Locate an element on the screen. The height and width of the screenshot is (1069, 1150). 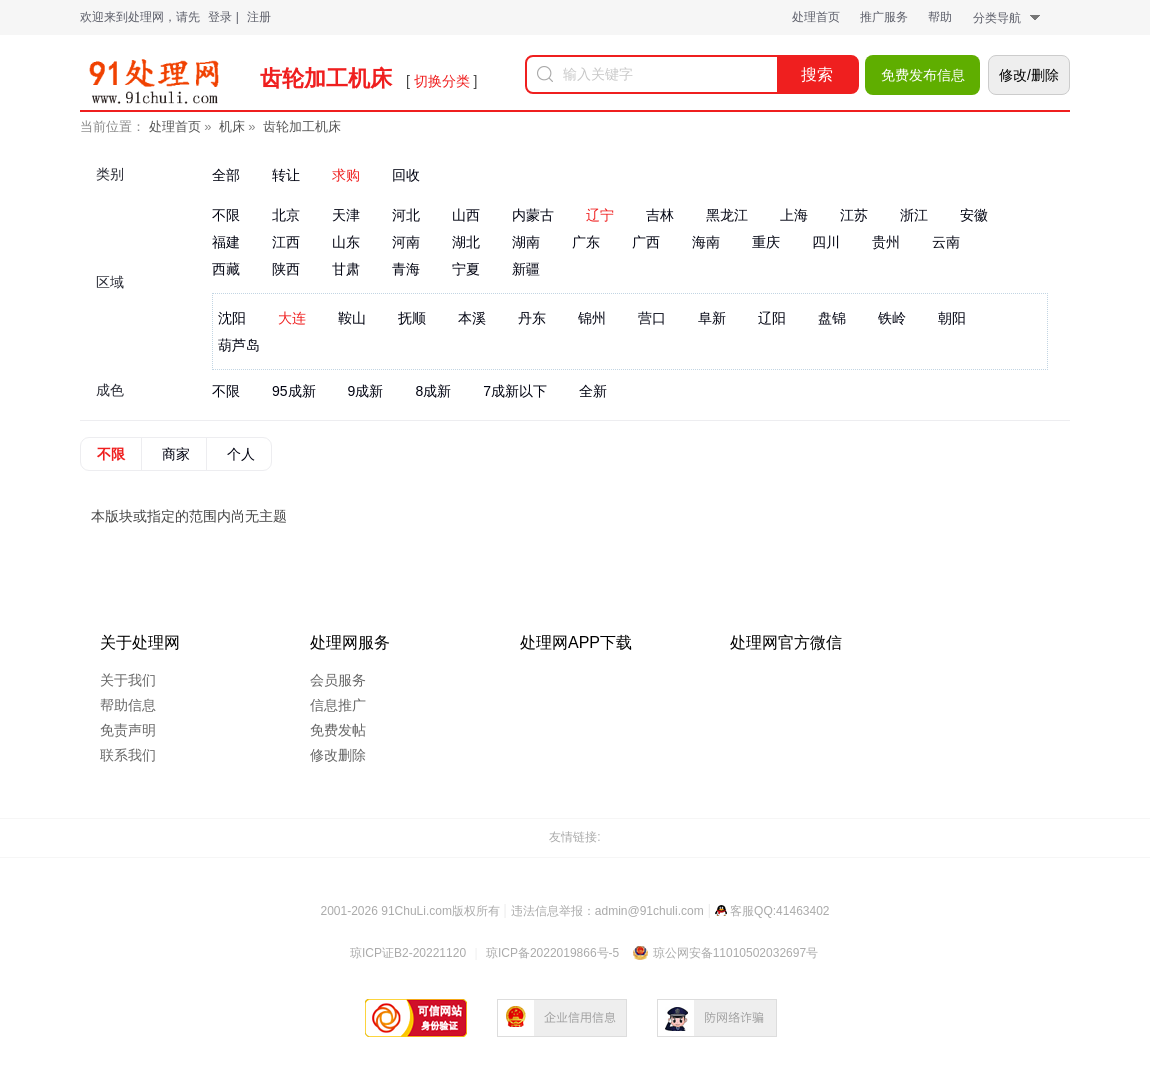
商家 is located at coordinates (176, 454).